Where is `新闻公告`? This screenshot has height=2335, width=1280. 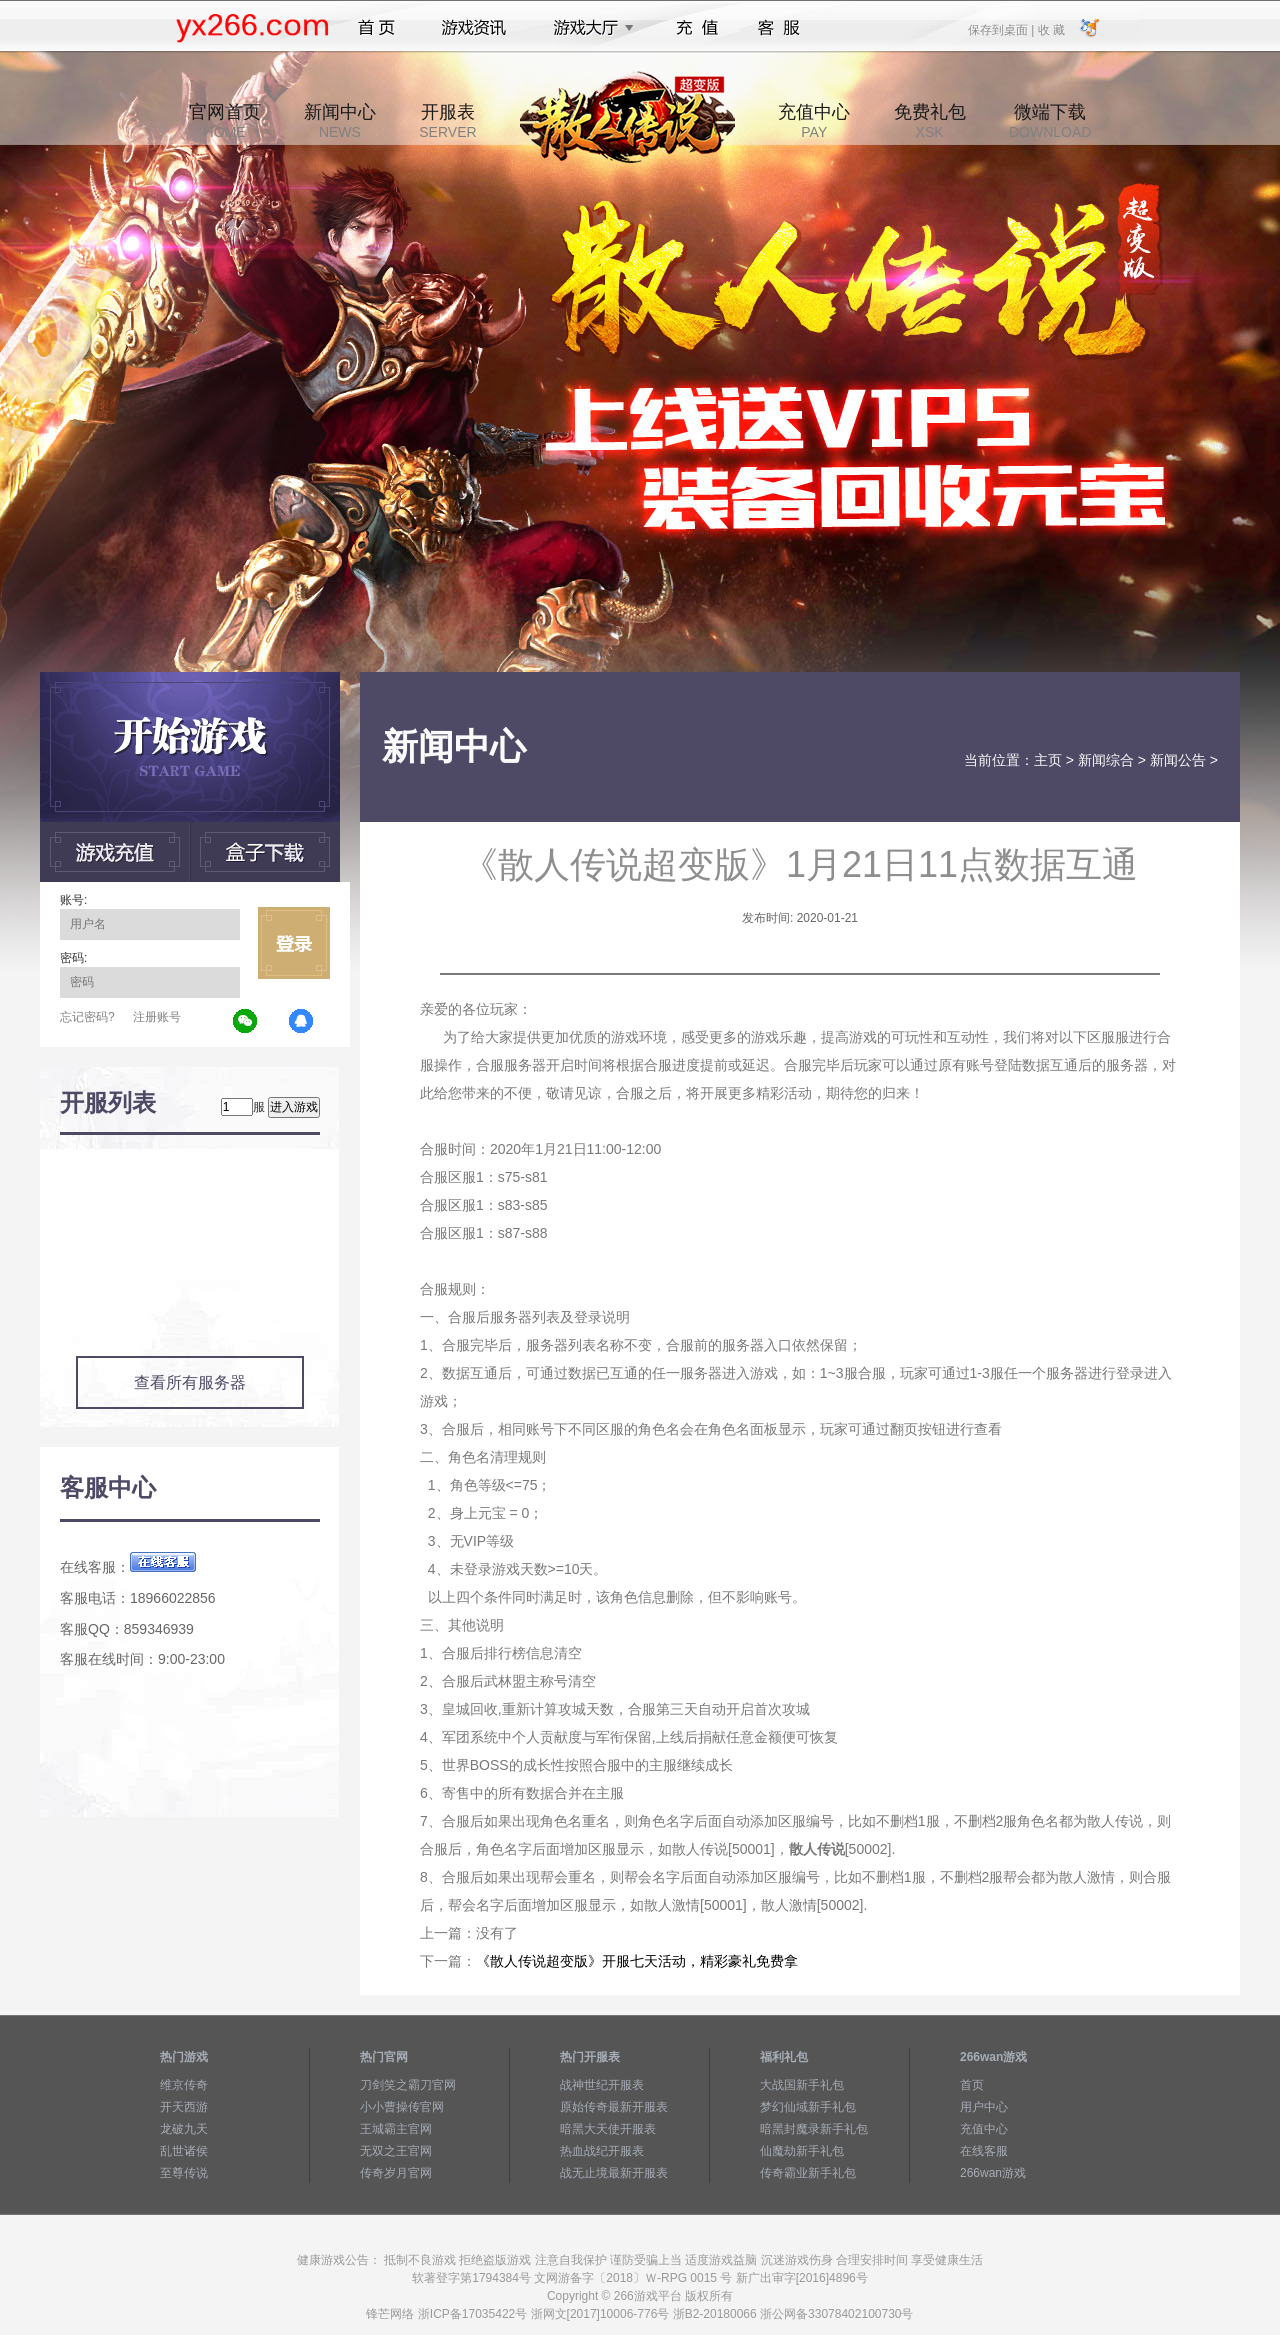 新闻公告 is located at coordinates (1178, 760).